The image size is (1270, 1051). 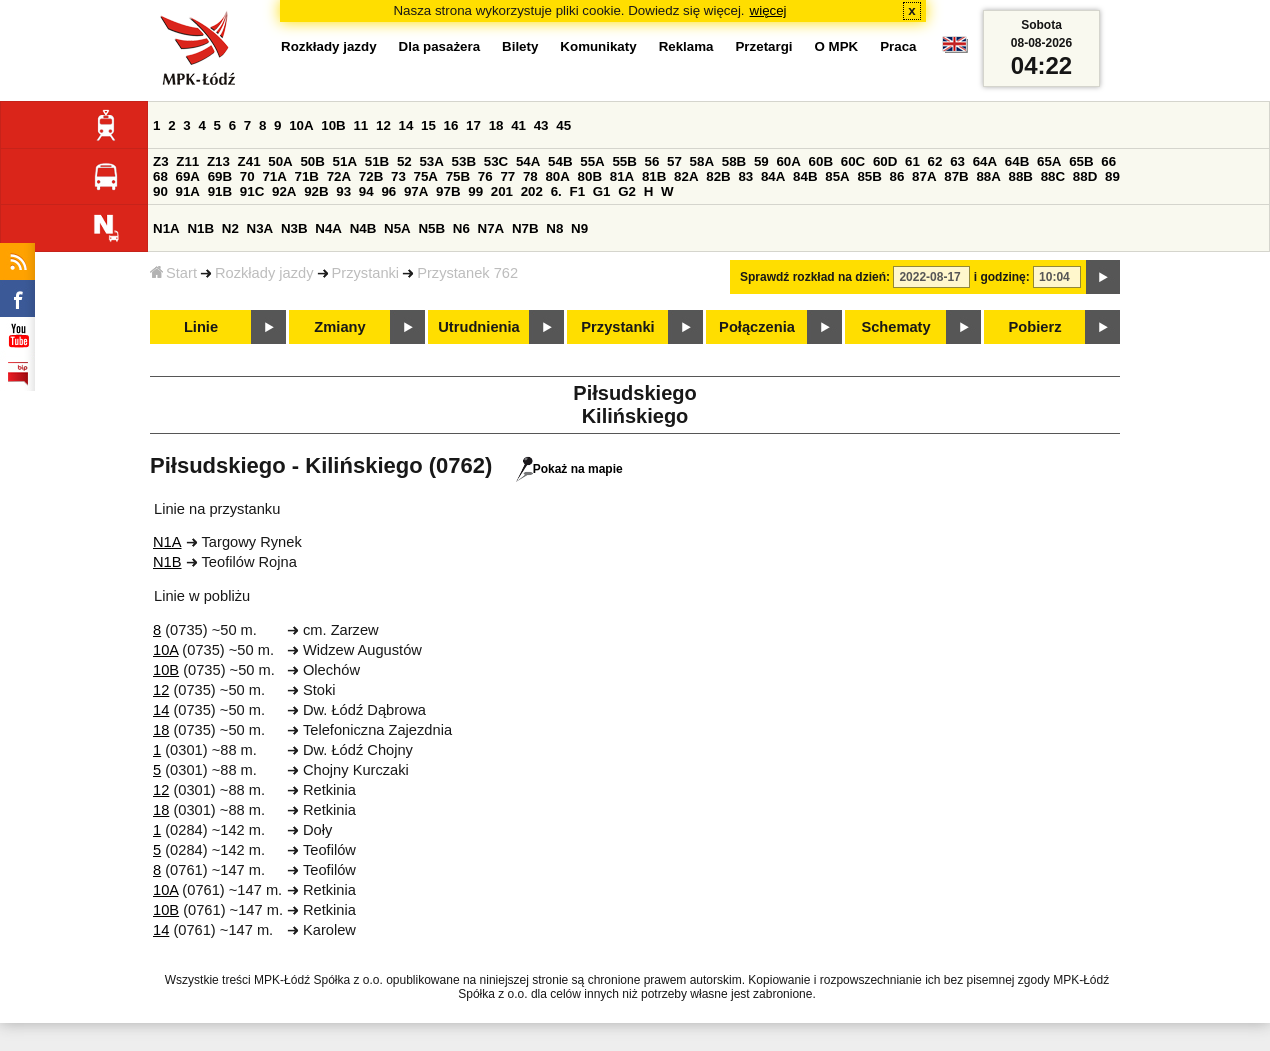 What do you see at coordinates (464, 161) in the screenshot?
I see `53B` at bounding box center [464, 161].